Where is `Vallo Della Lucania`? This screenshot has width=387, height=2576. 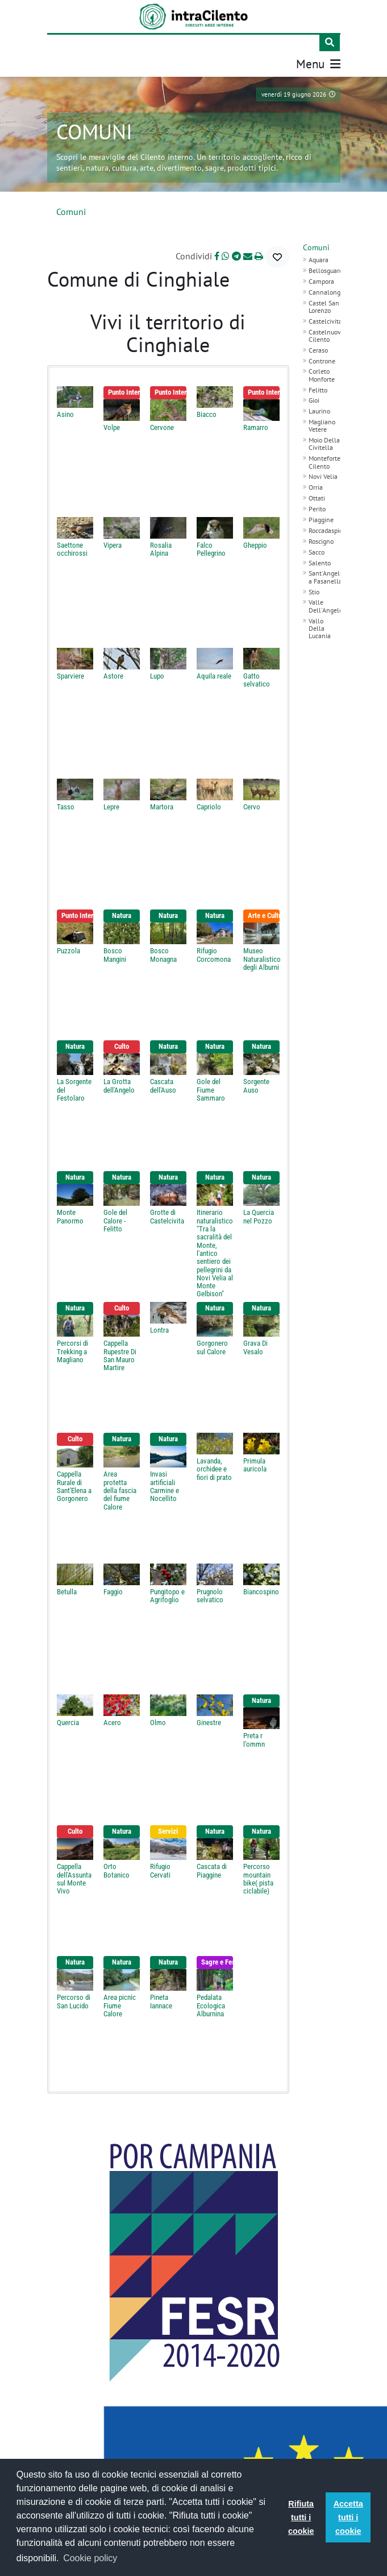 Vallo Della Lucania is located at coordinates (320, 626).